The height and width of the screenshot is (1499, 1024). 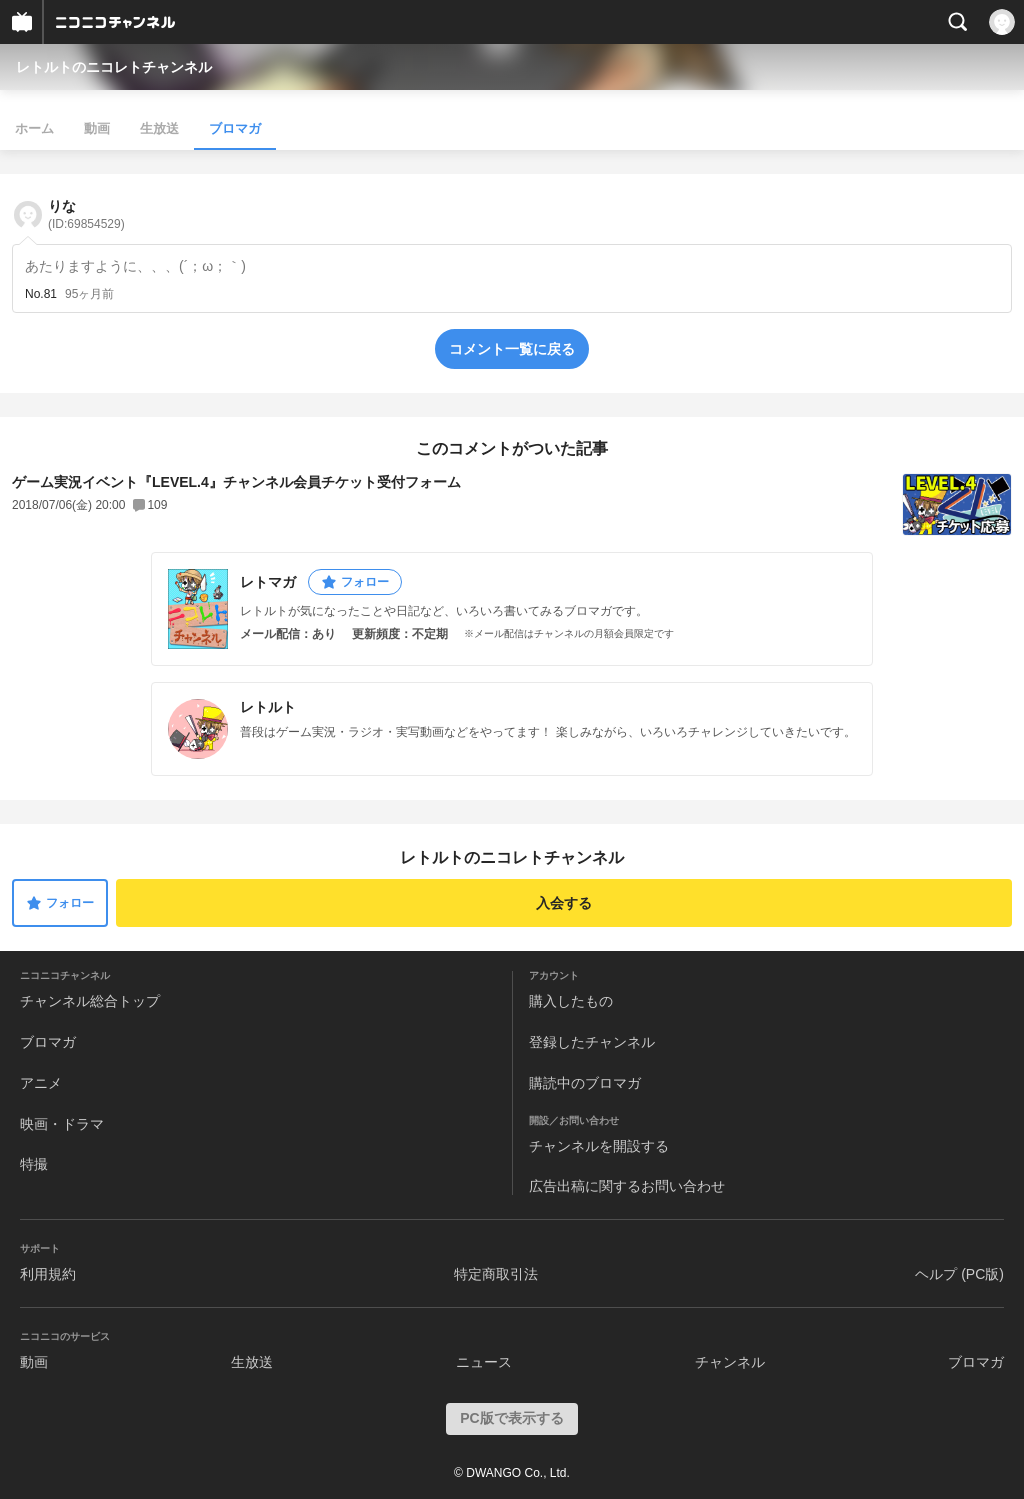 I want to click on りな, so click(x=86, y=214).